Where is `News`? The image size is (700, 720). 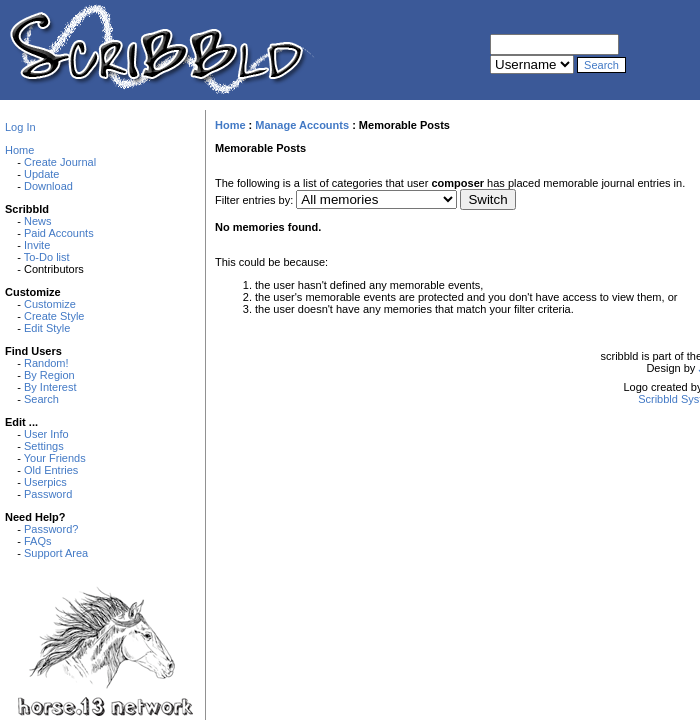 News is located at coordinates (38, 221).